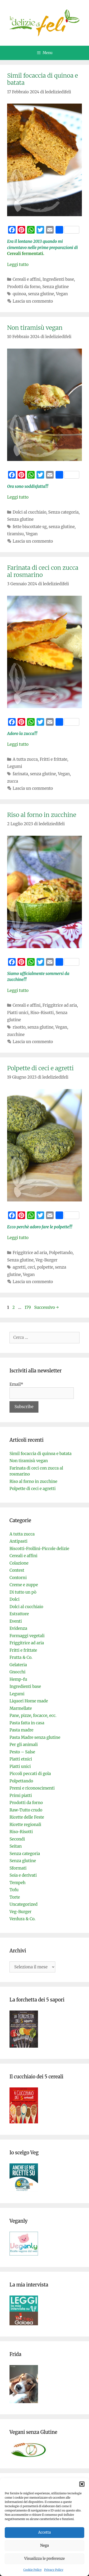 This screenshot has height=2576, width=89. Describe the element at coordinates (33, 301) in the screenshot. I see `Lascia un commento` at that location.